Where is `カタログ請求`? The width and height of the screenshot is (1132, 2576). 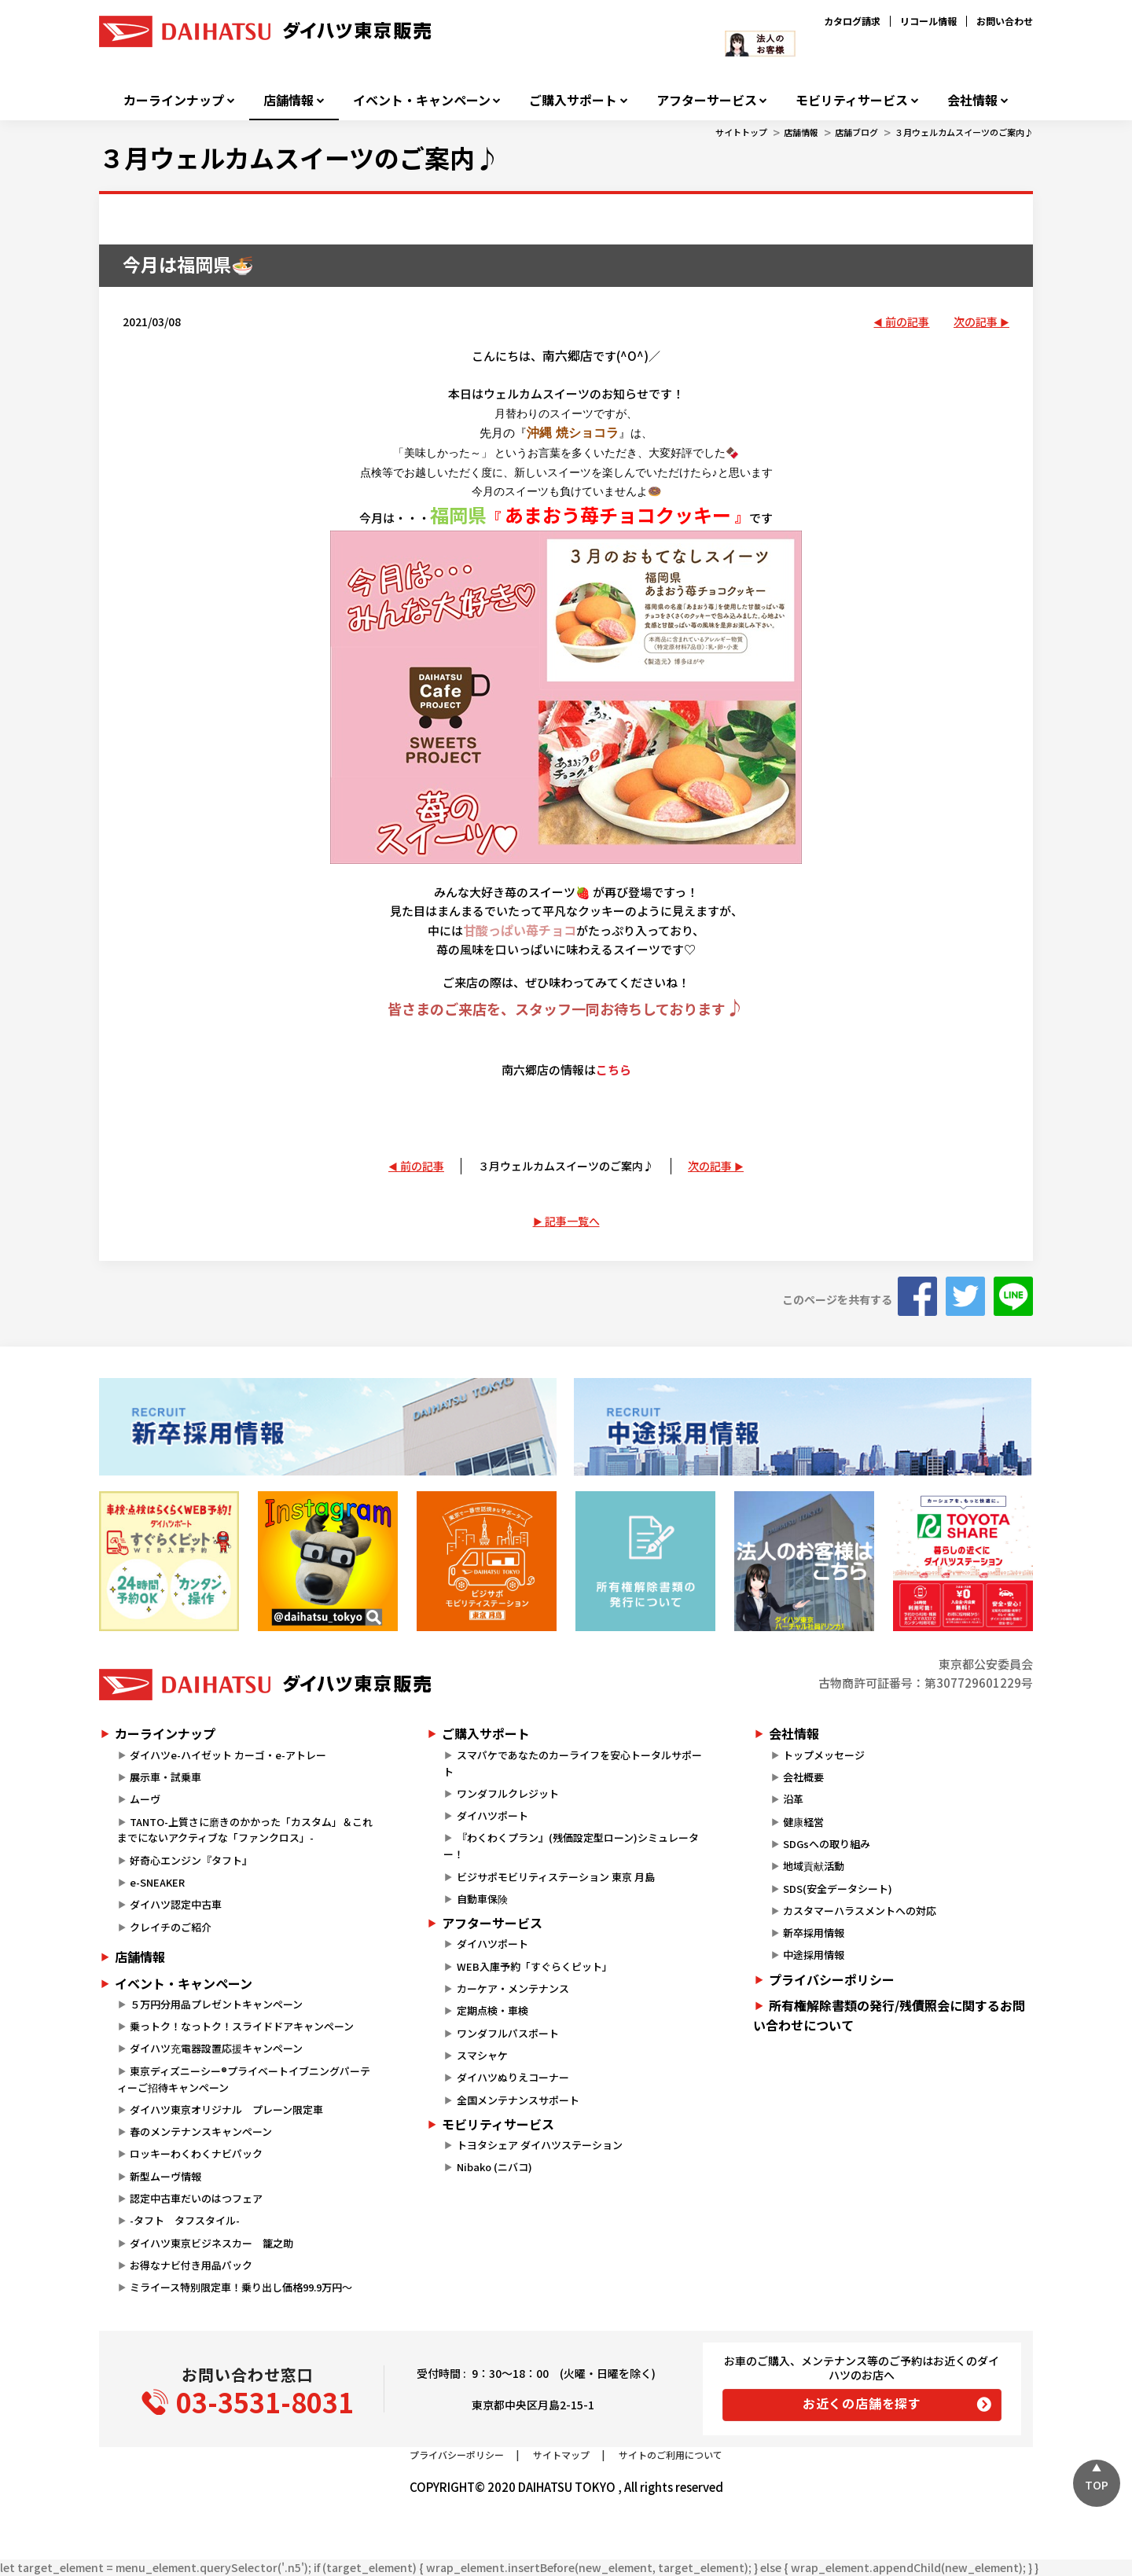 カタログ請求 is located at coordinates (852, 21).